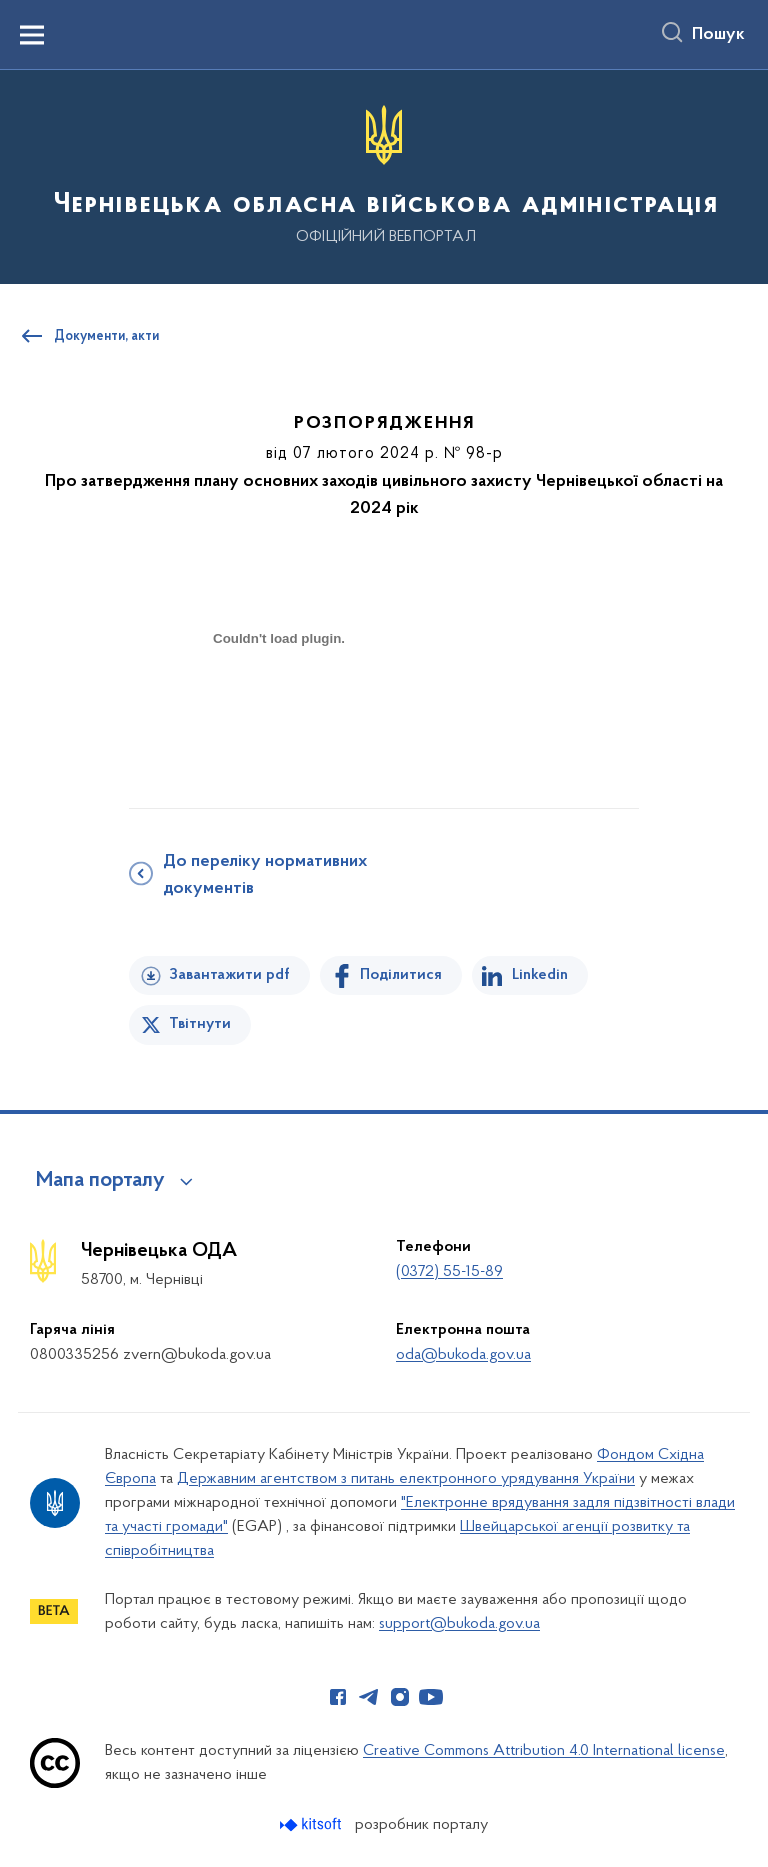  What do you see at coordinates (200, 1024) in the screenshot?
I see `Твітнути [Поділитись в Twitter]` at bounding box center [200, 1024].